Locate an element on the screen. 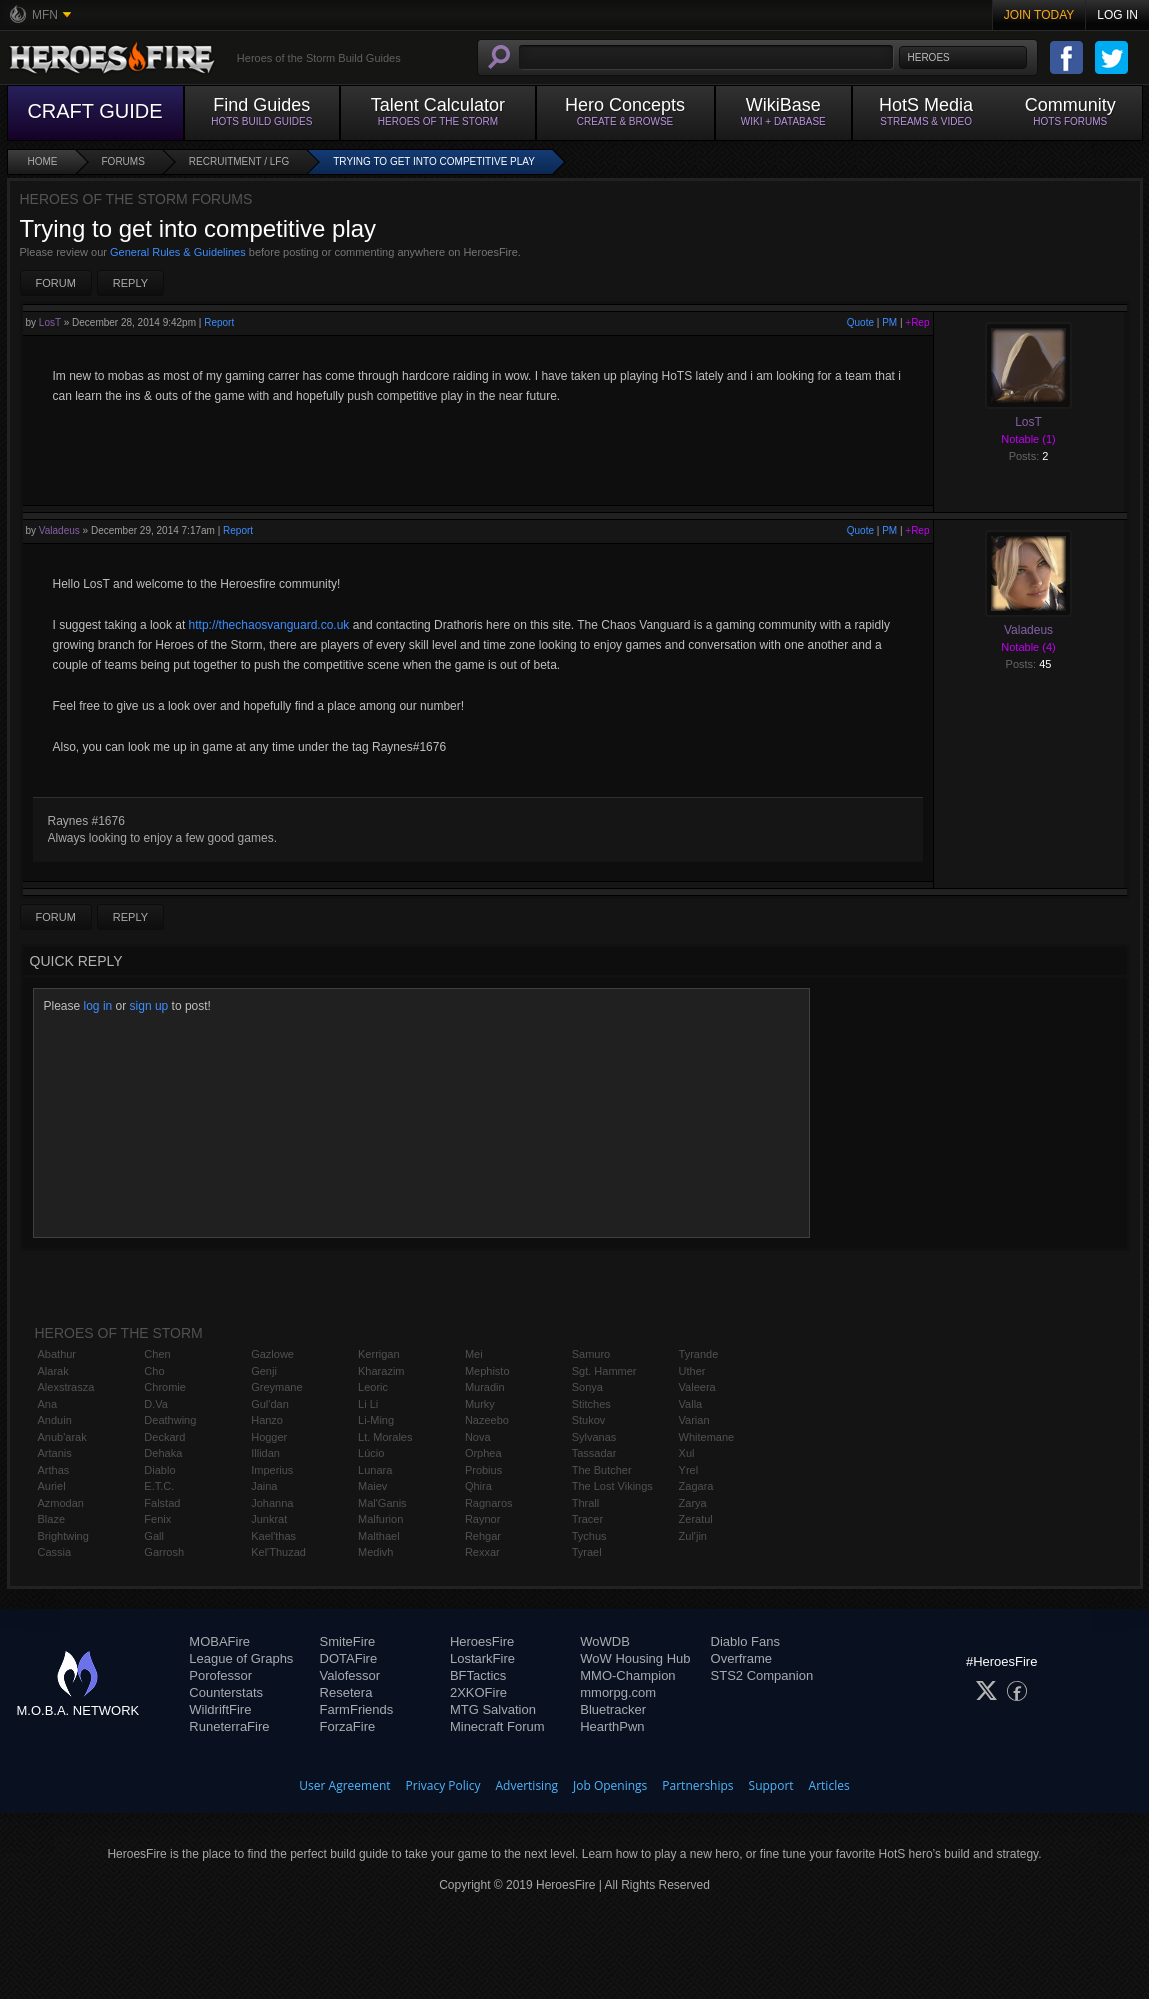 The width and height of the screenshot is (1149, 1999). Log In is located at coordinates (1117, 15).